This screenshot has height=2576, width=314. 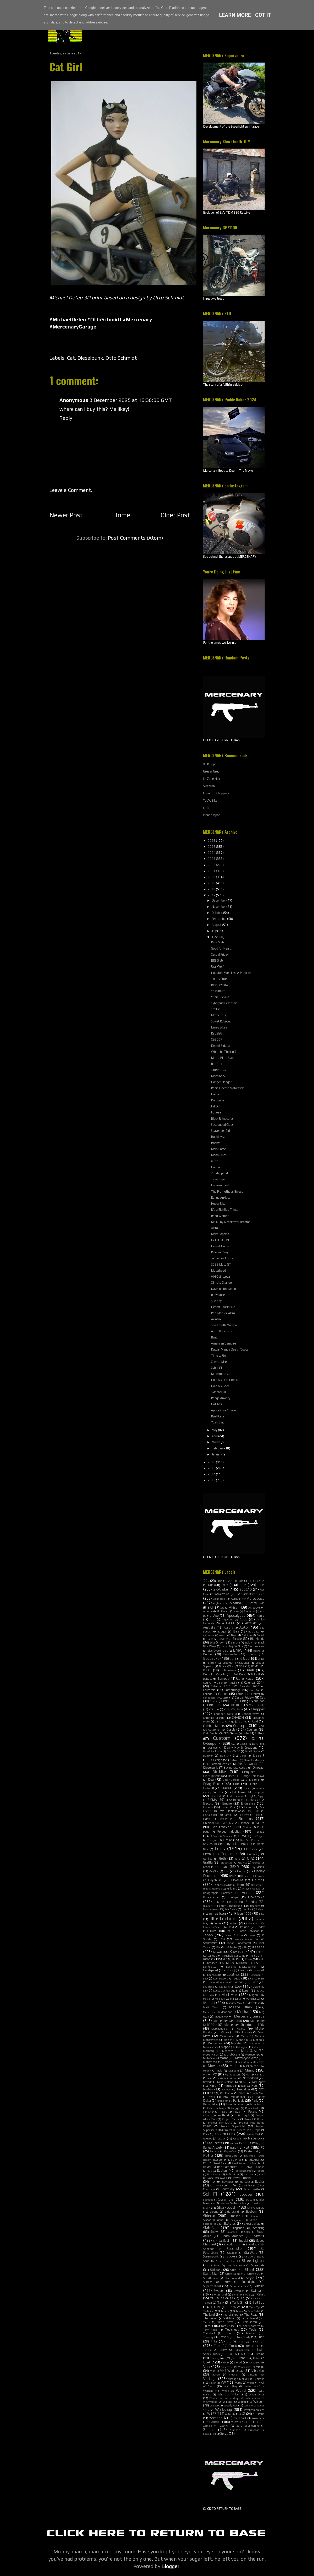 What do you see at coordinates (215, 2240) in the screenshot?
I see `SP1` at bounding box center [215, 2240].